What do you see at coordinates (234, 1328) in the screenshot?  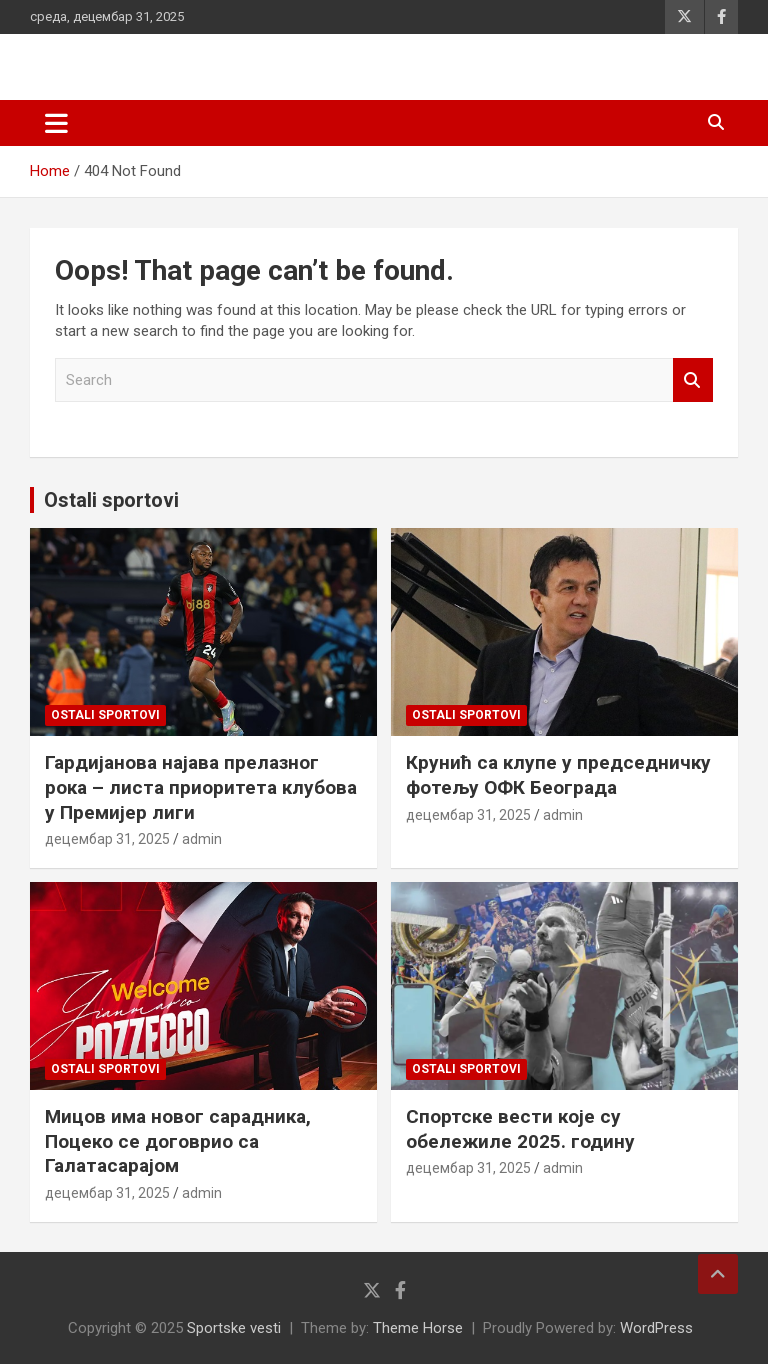 I see `Sportske vesti` at bounding box center [234, 1328].